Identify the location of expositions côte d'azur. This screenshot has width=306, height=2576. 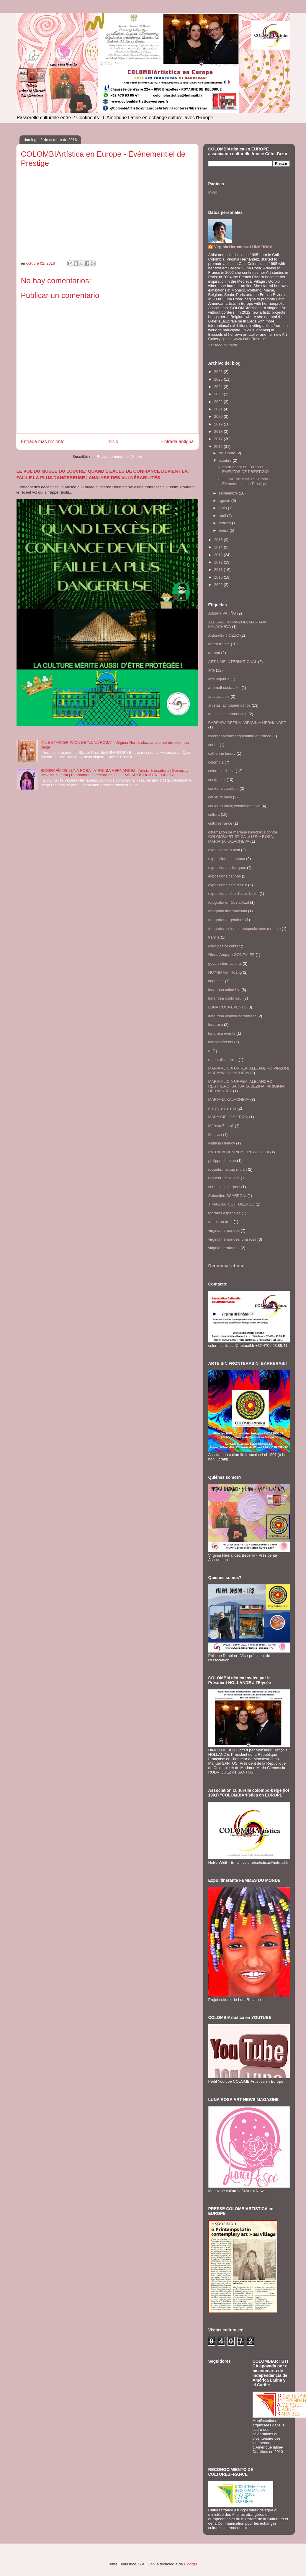
(227, 885).